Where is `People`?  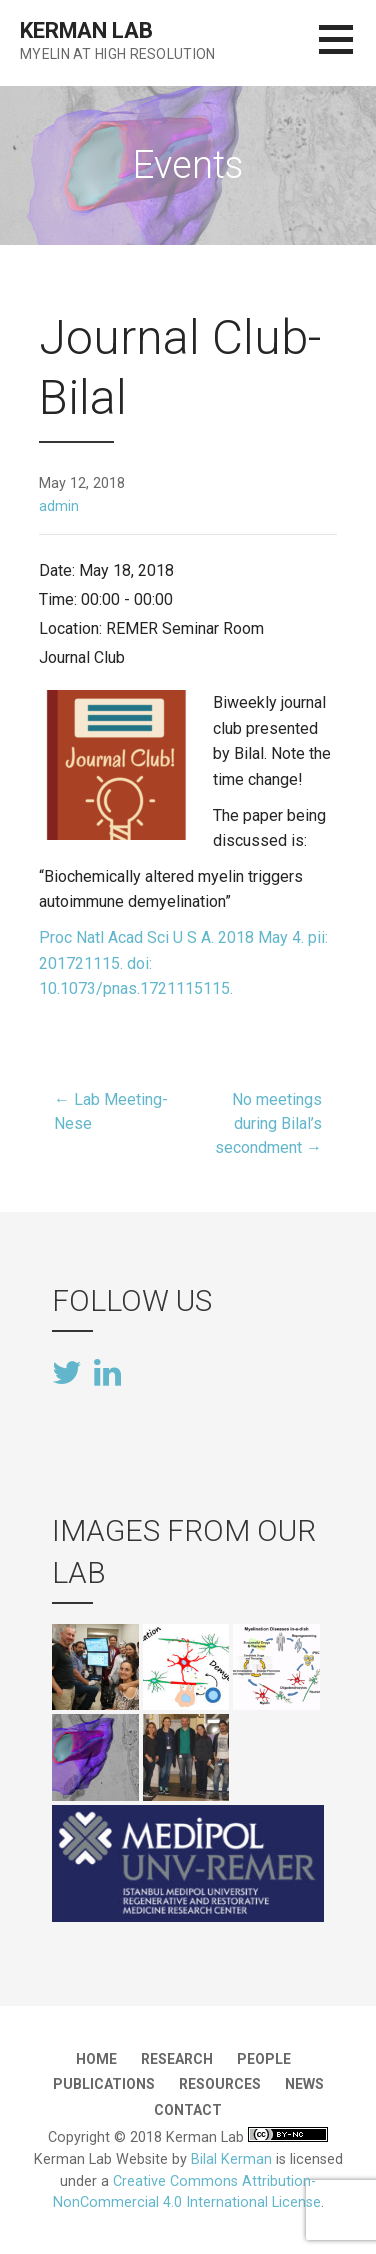 People is located at coordinates (264, 2059).